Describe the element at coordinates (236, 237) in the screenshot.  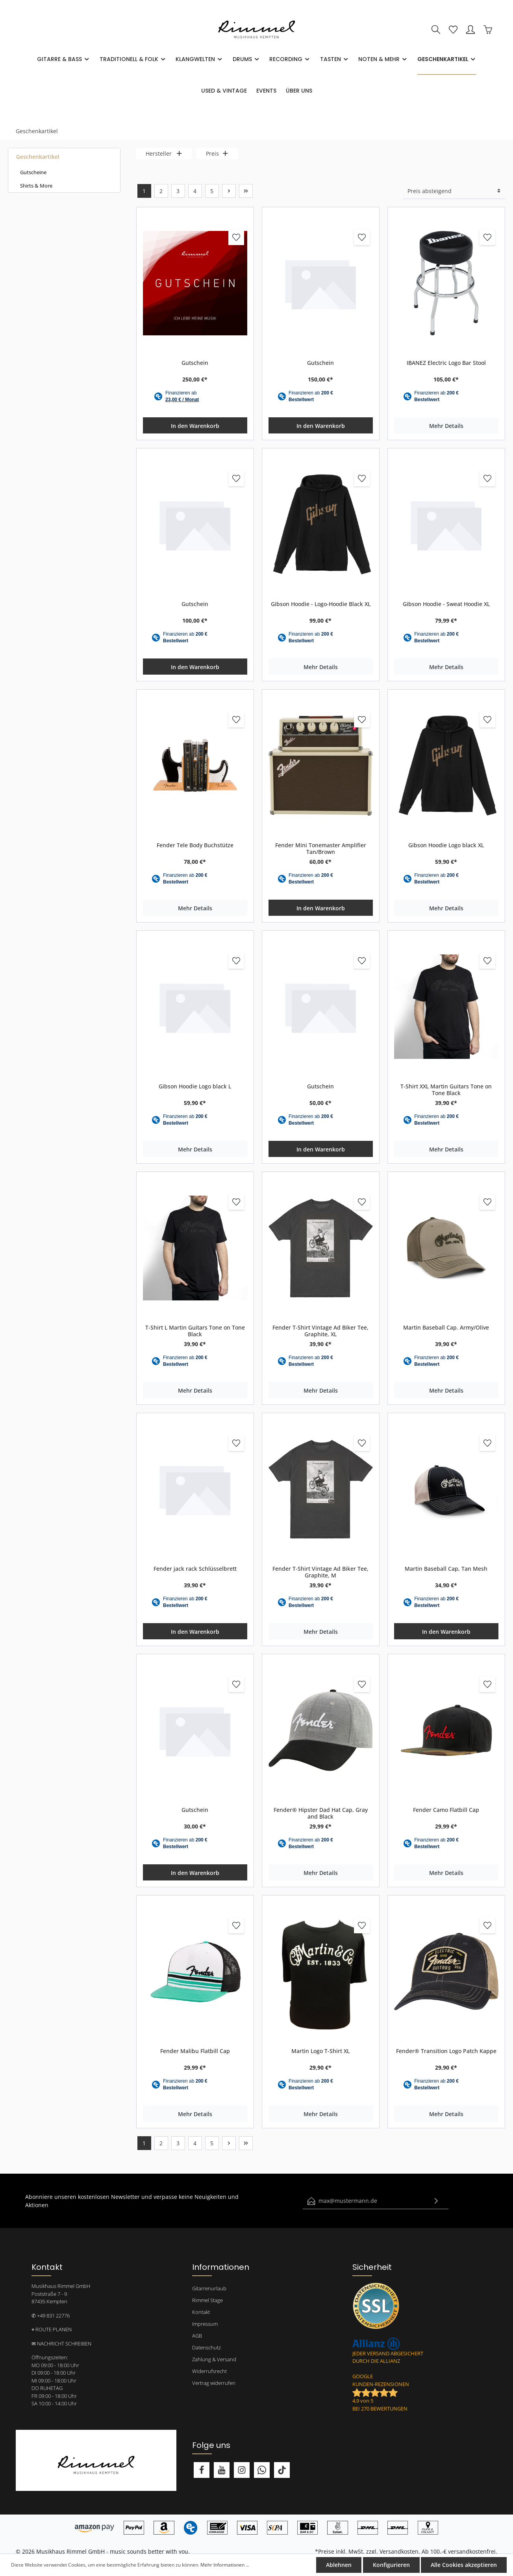
I see `[Merken]` at that location.